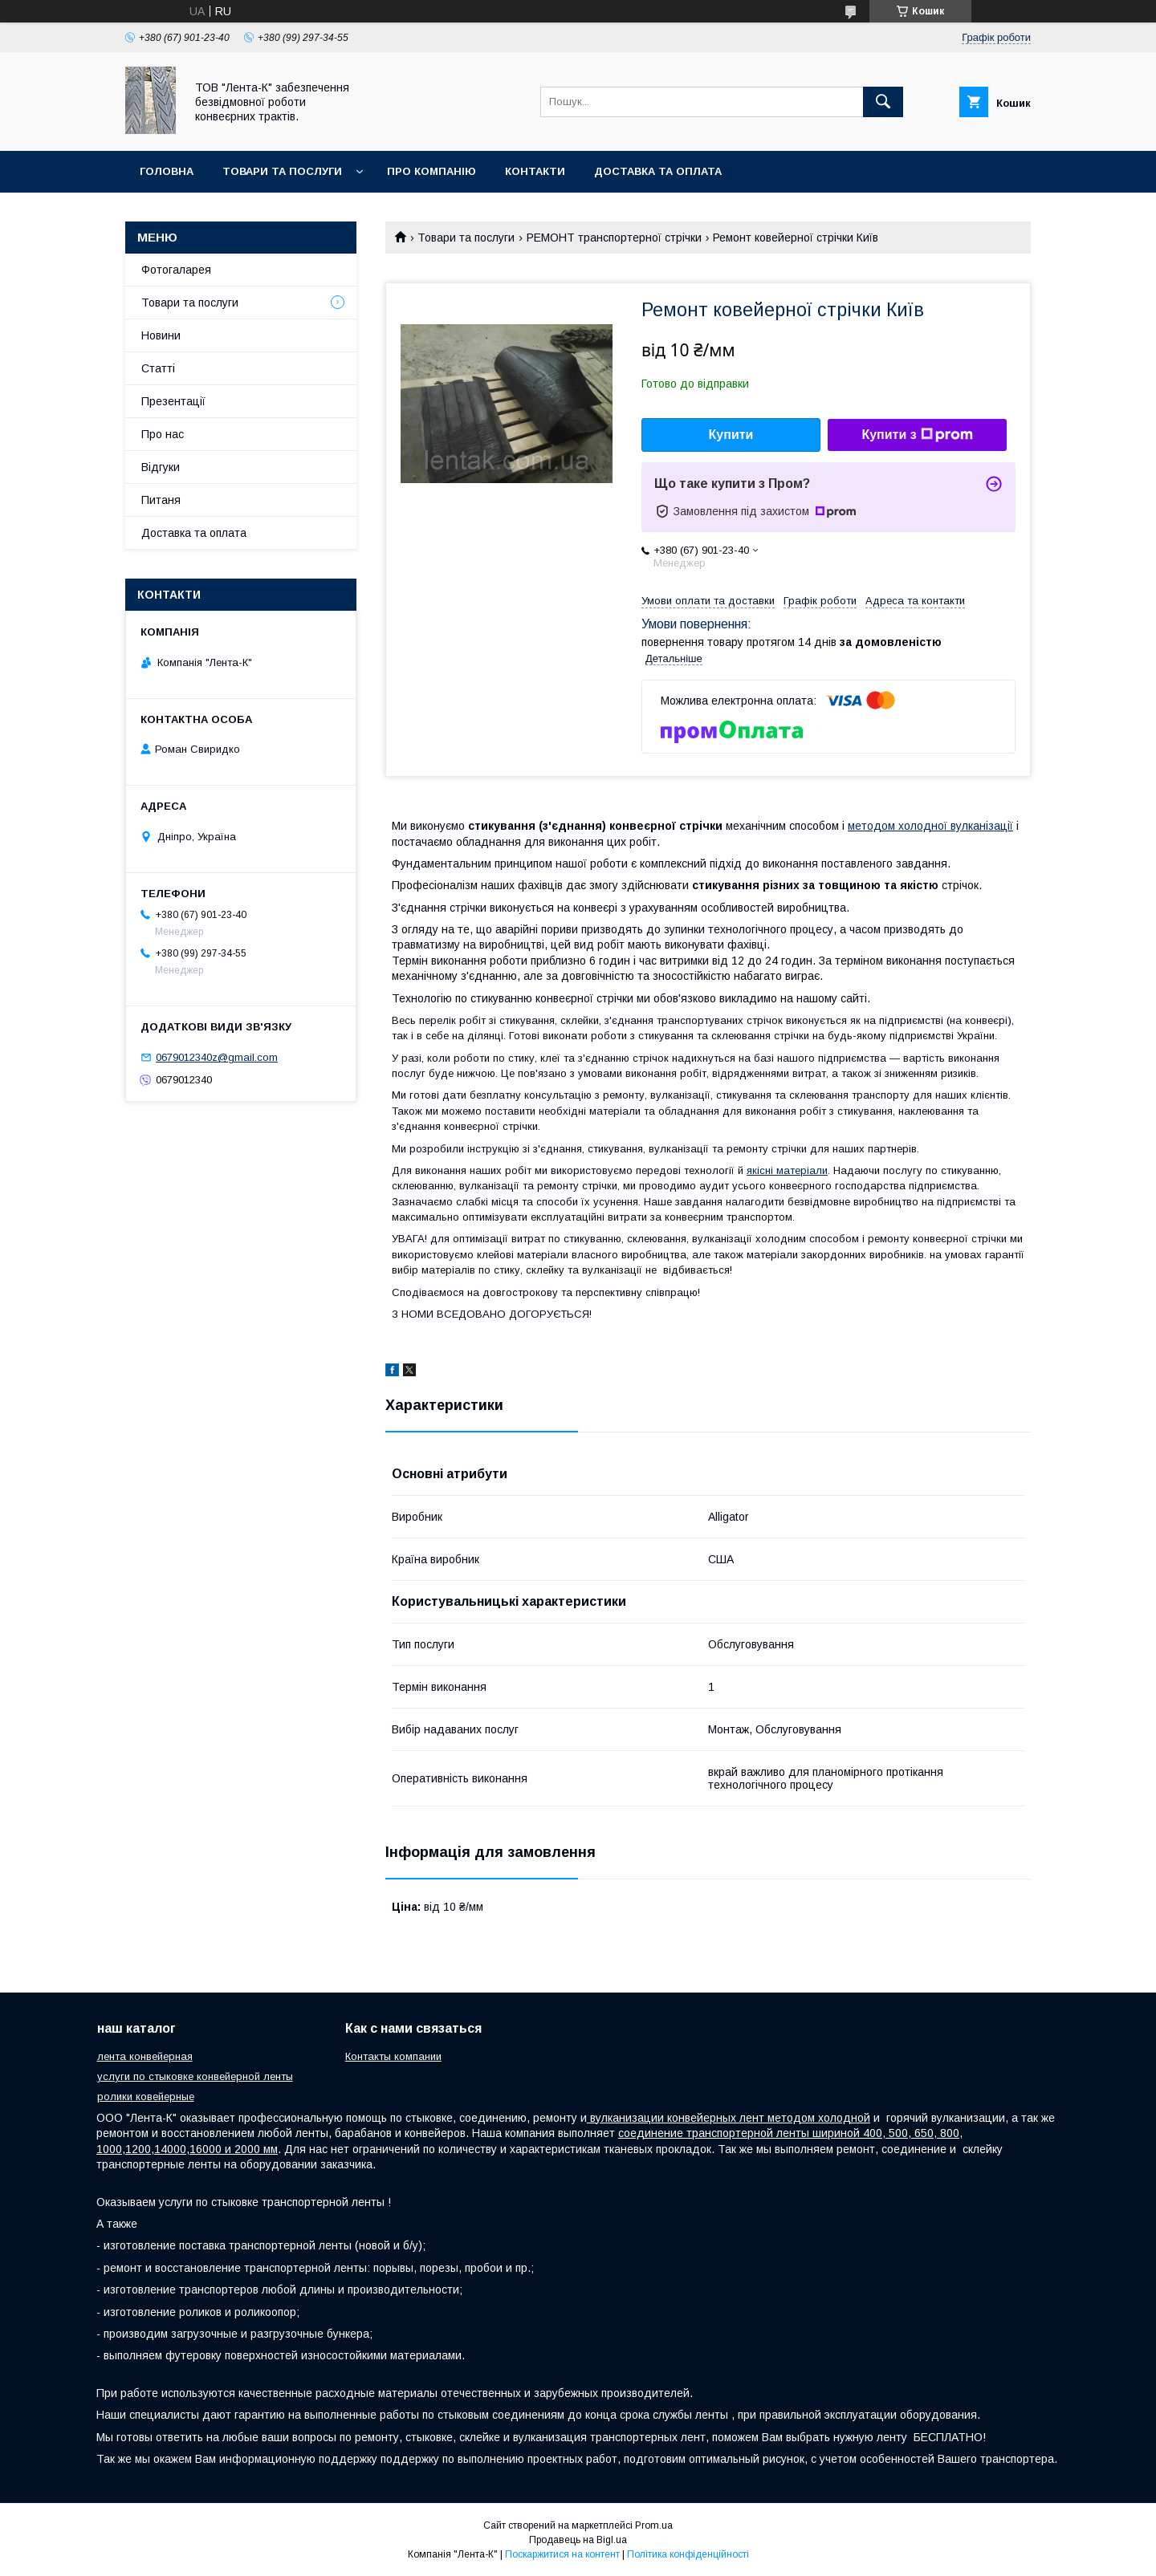  What do you see at coordinates (217, 1057) in the screenshot?
I see `0679012340z@gmail.com` at bounding box center [217, 1057].